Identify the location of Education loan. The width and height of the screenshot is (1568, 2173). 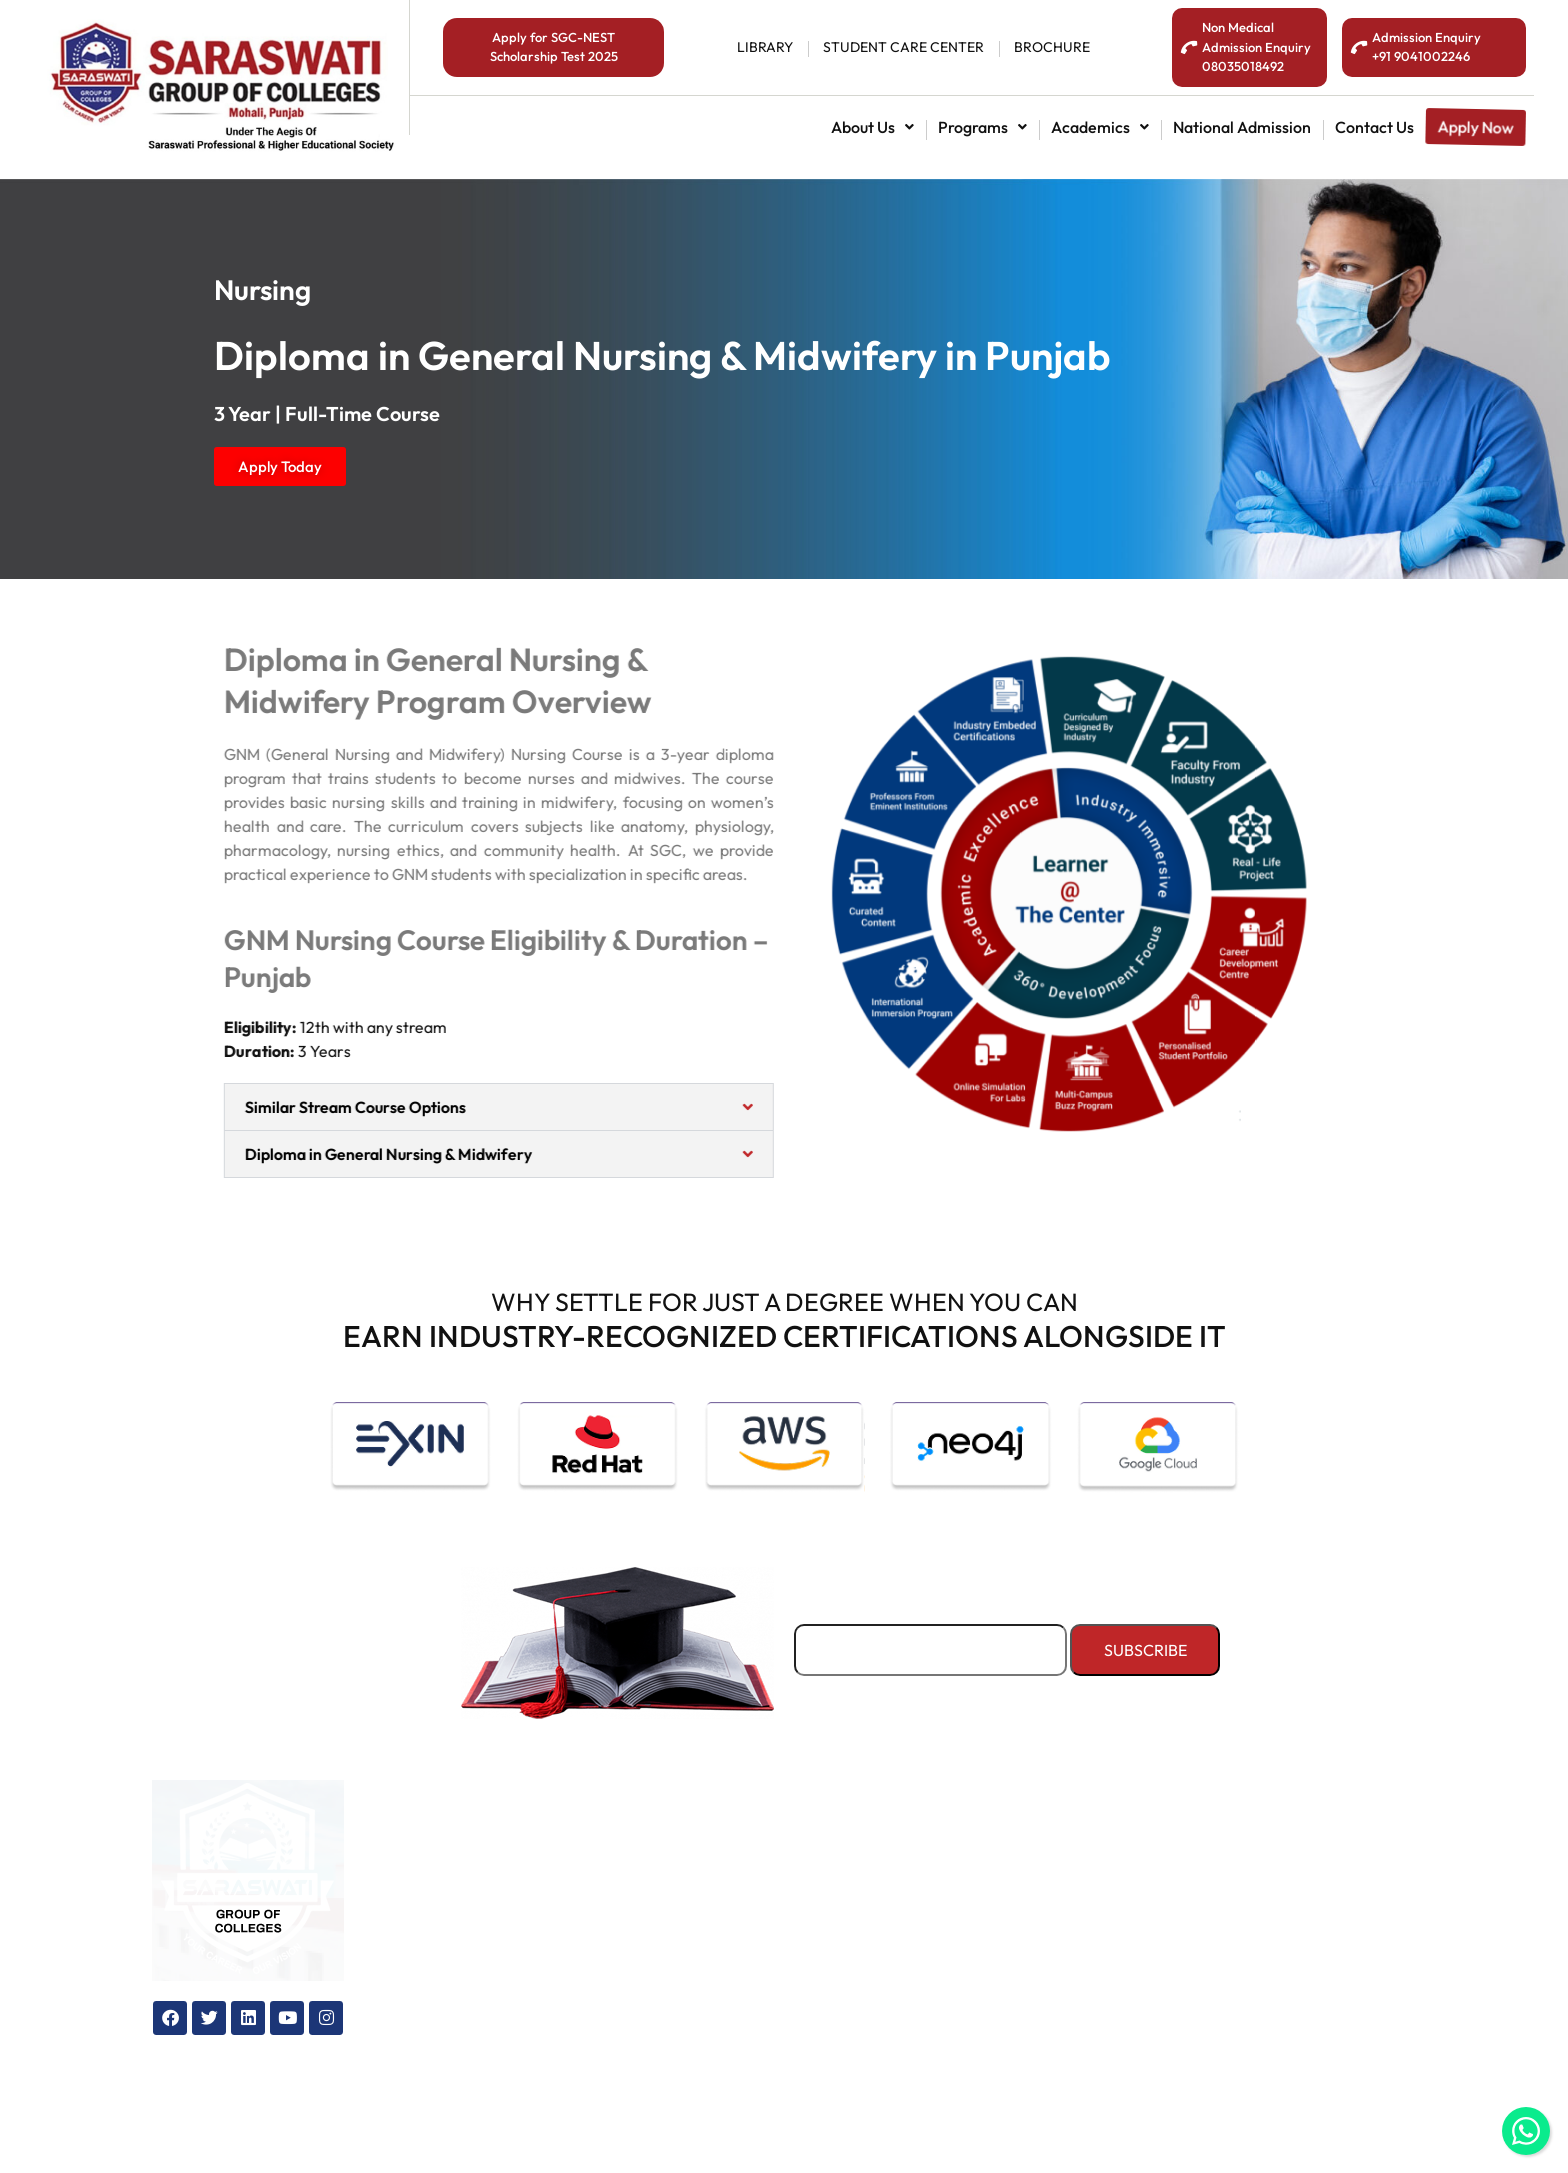
(463, 1913).